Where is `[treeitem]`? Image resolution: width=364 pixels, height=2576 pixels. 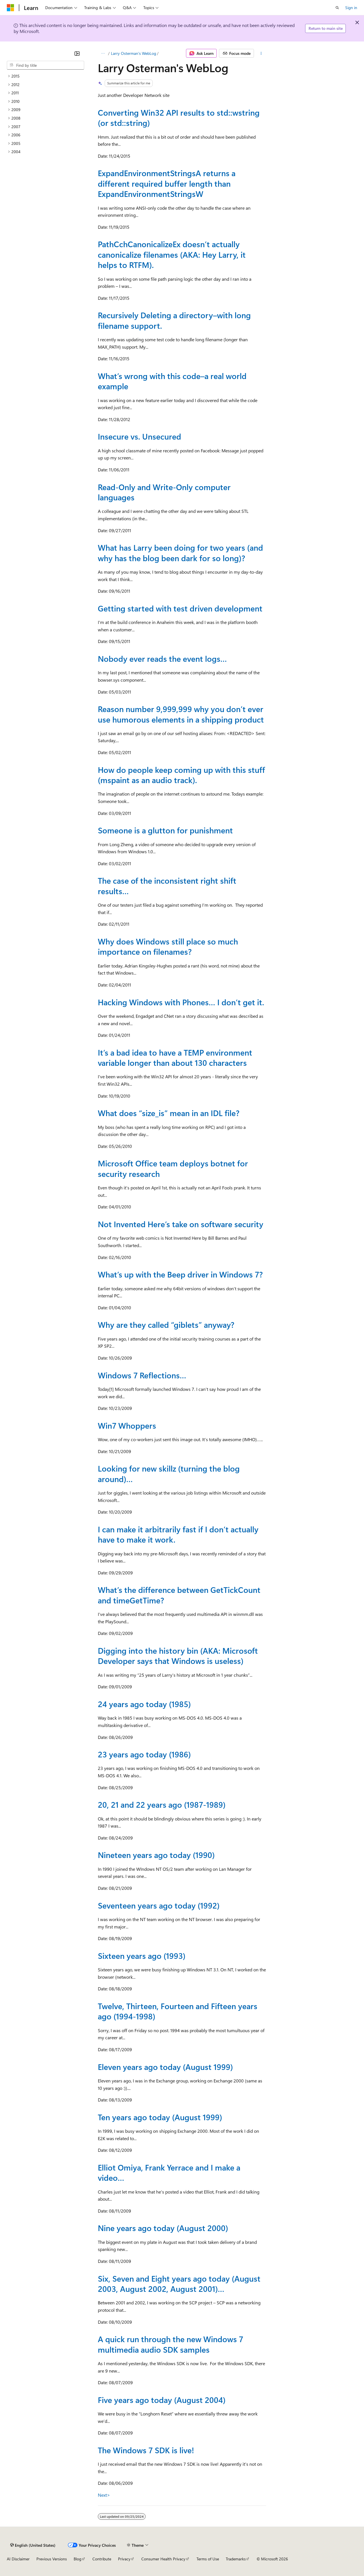 [treeitem] is located at coordinates (45, 76).